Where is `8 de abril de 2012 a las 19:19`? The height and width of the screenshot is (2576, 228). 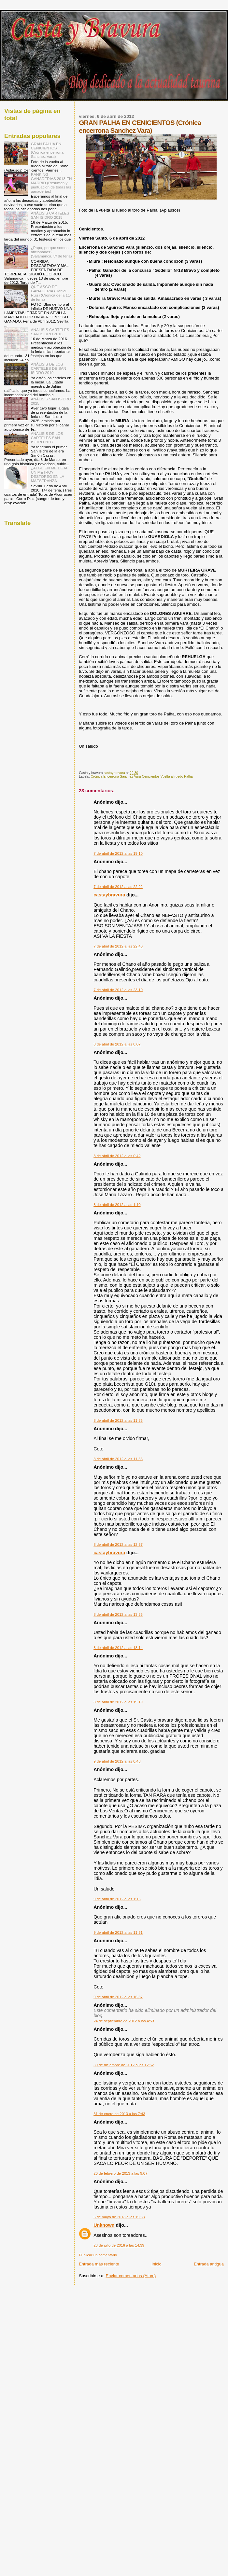 8 de abril de 2012 a las 19:19 is located at coordinates (118, 1702).